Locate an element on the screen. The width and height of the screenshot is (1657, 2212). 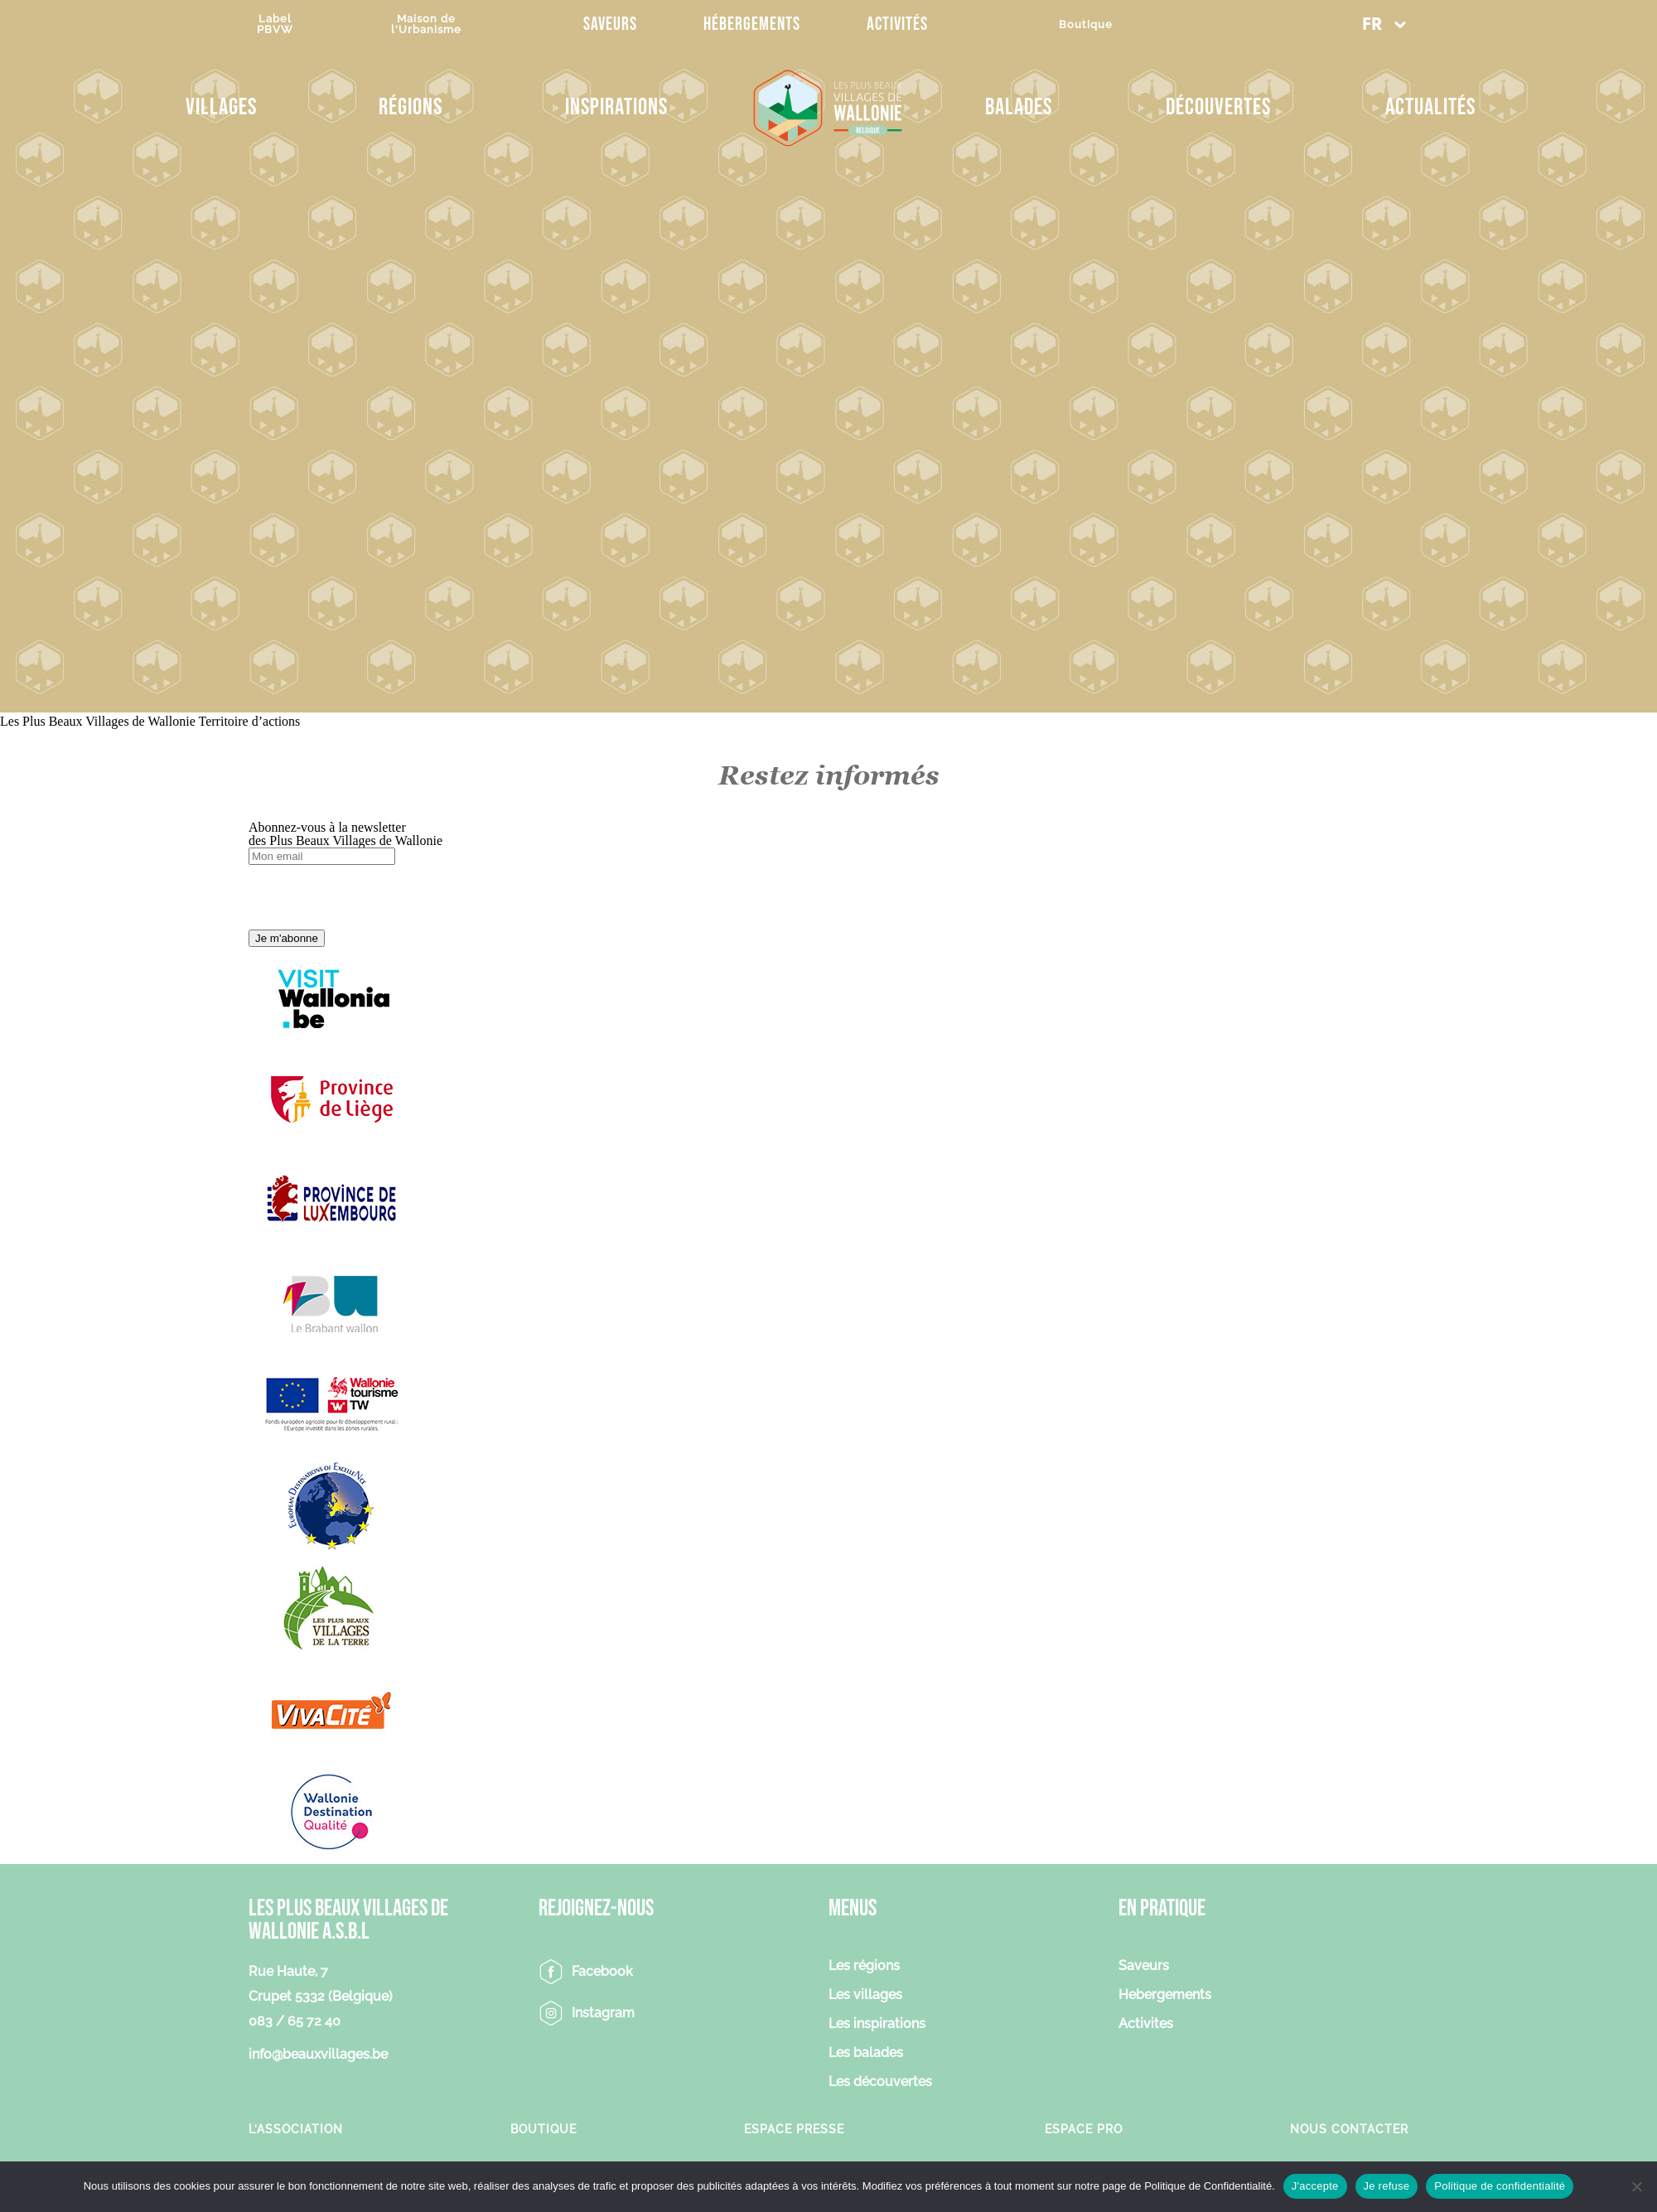
Activités is located at coordinates (897, 24).